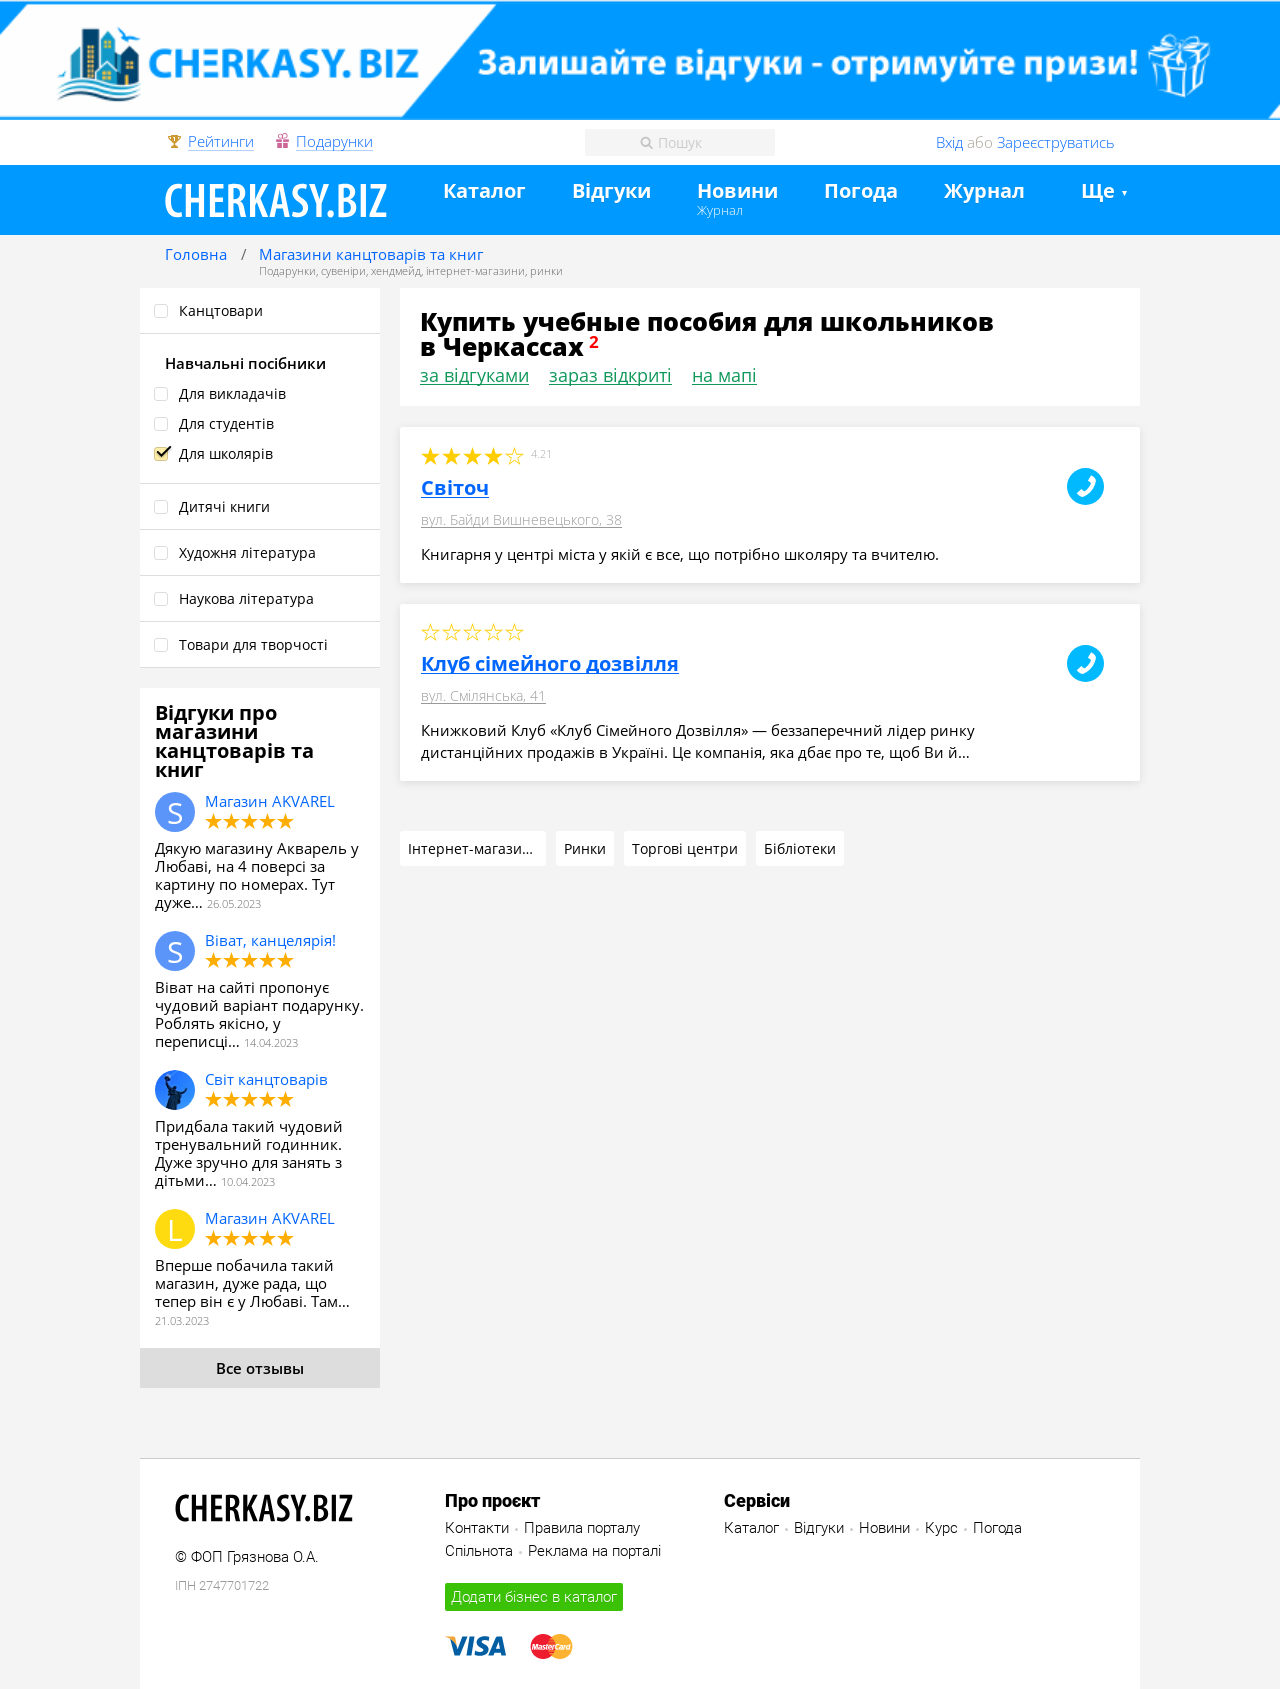  Describe the element at coordinates (247, 552) in the screenshot. I see `Художня література` at that location.